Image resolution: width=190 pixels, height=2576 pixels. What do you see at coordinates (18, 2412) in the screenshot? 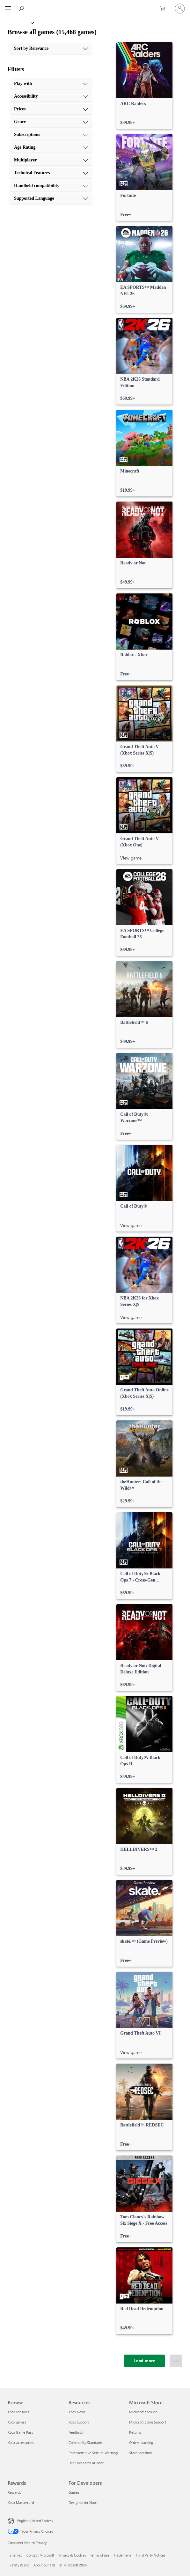
I see `Xbox consoles [Xbox consoles Browse]` at bounding box center [18, 2412].